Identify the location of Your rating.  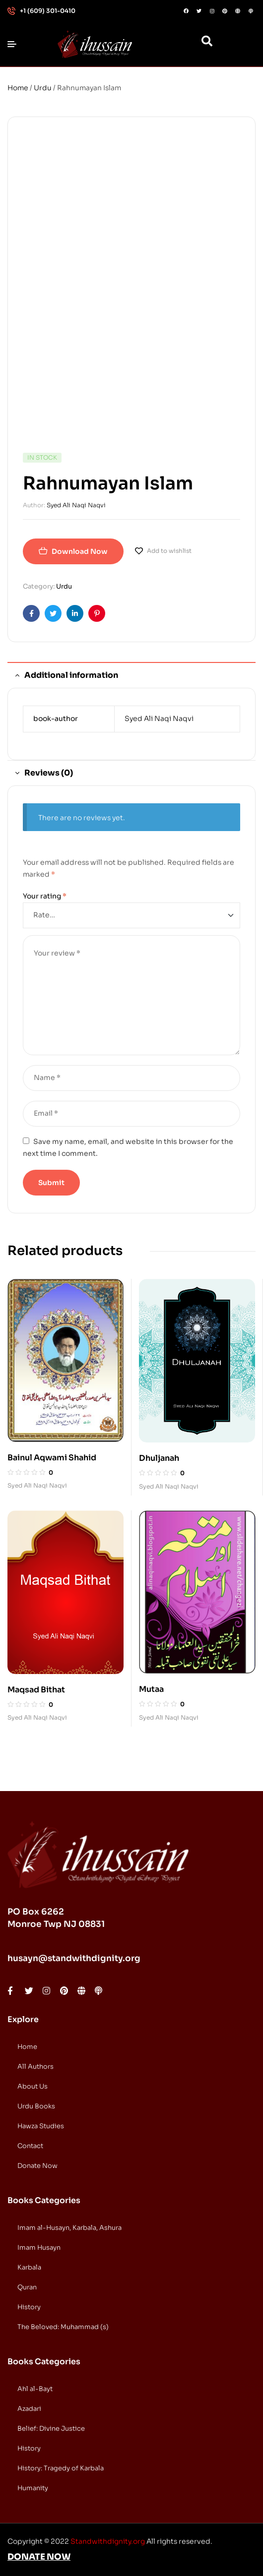
(44, 896).